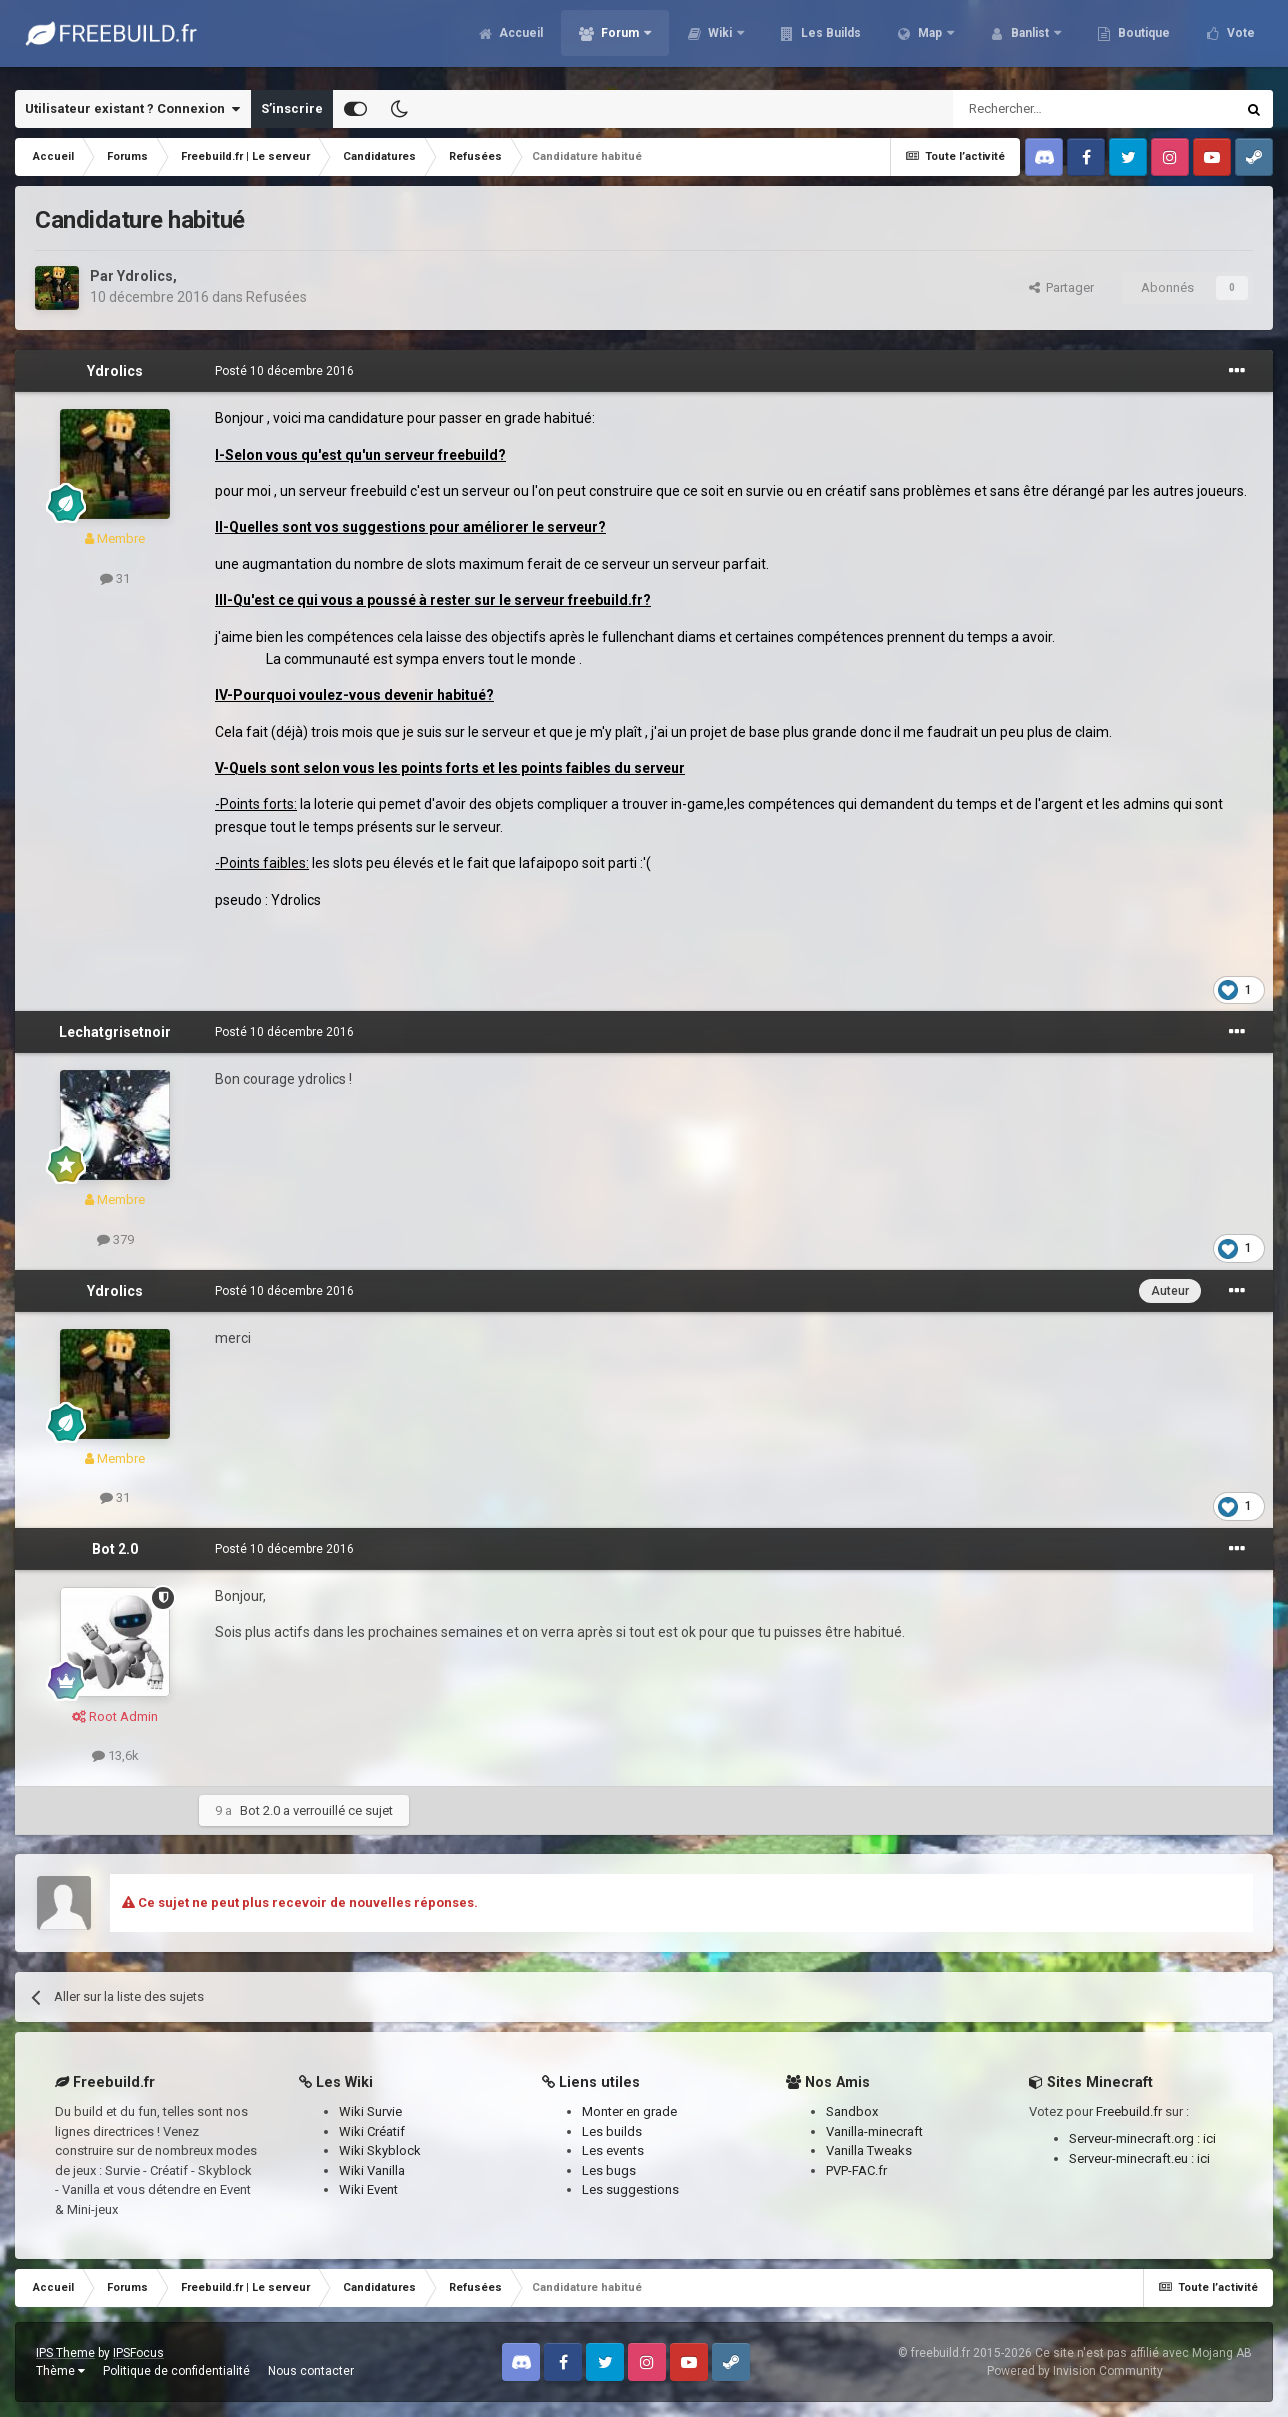 The image size is (1288, 2417). I want to click on Wiki, so click(720, 40).